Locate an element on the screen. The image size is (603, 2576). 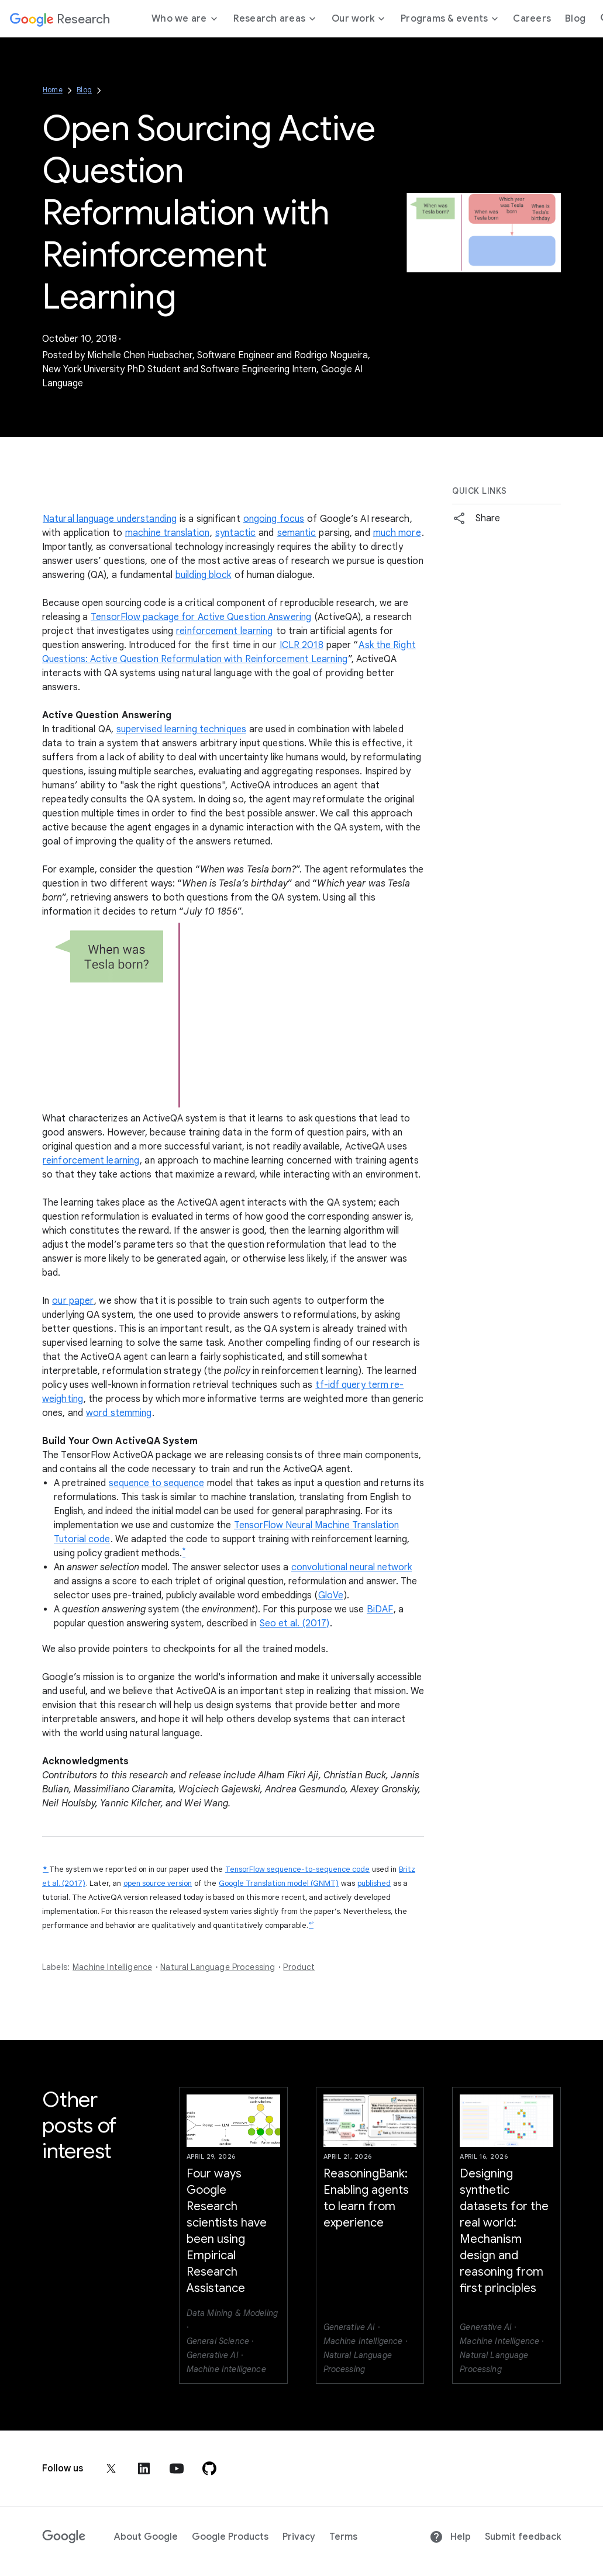
supervised learning techniques is located at coordinates (181, 729).